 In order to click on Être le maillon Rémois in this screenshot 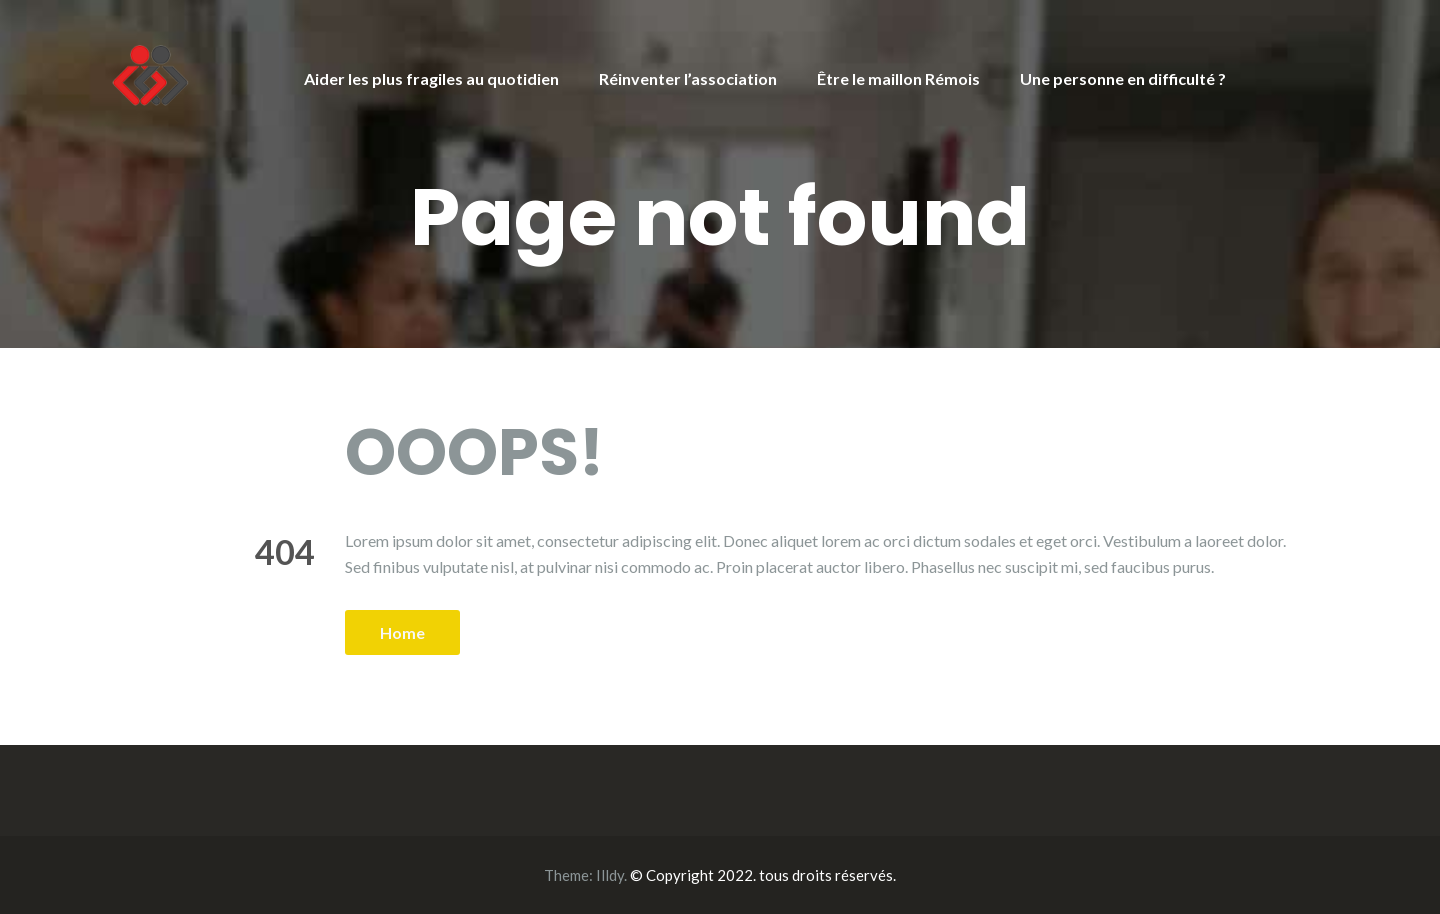, I will do `click(898, 78)`.